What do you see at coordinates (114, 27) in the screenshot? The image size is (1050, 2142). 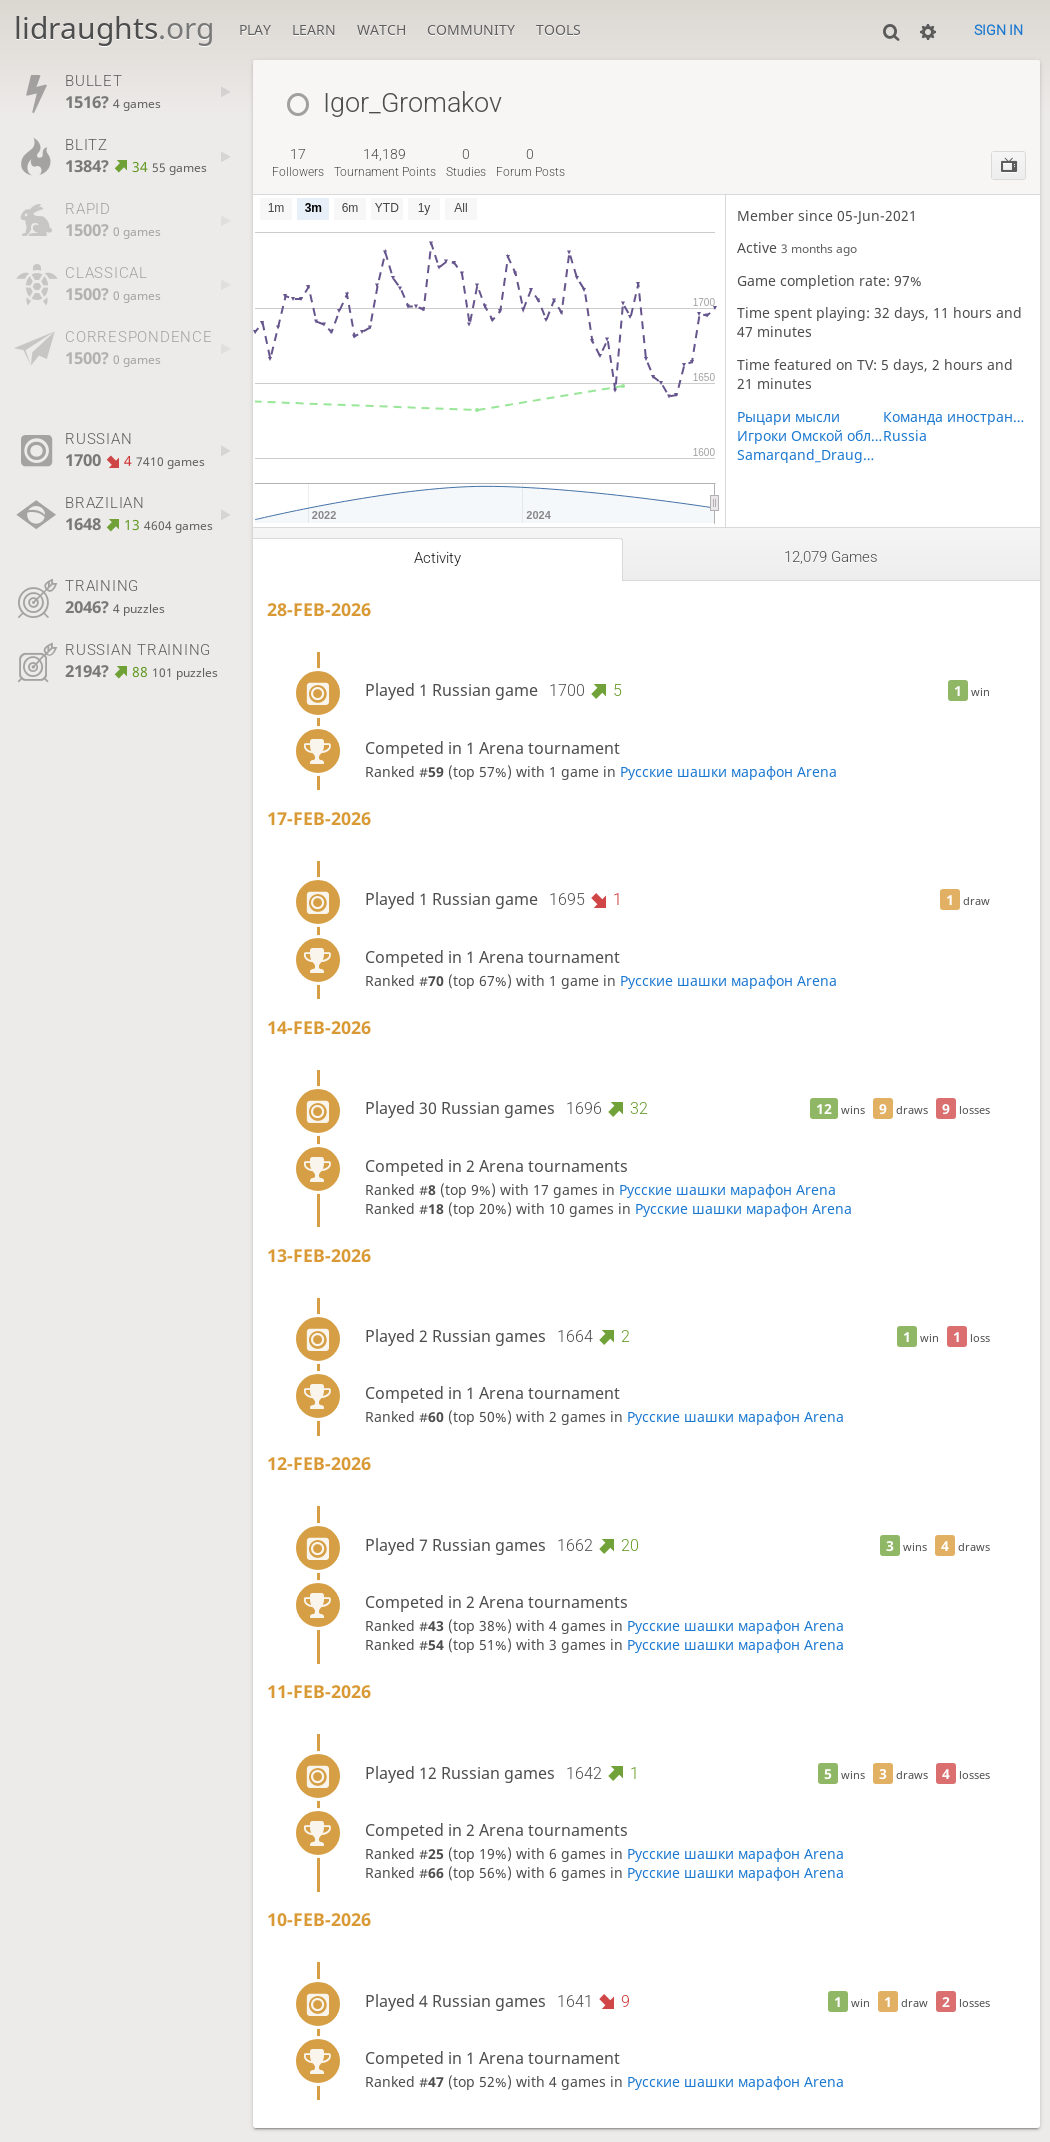 I see `lidraughts` at bounding box center [114, 27].